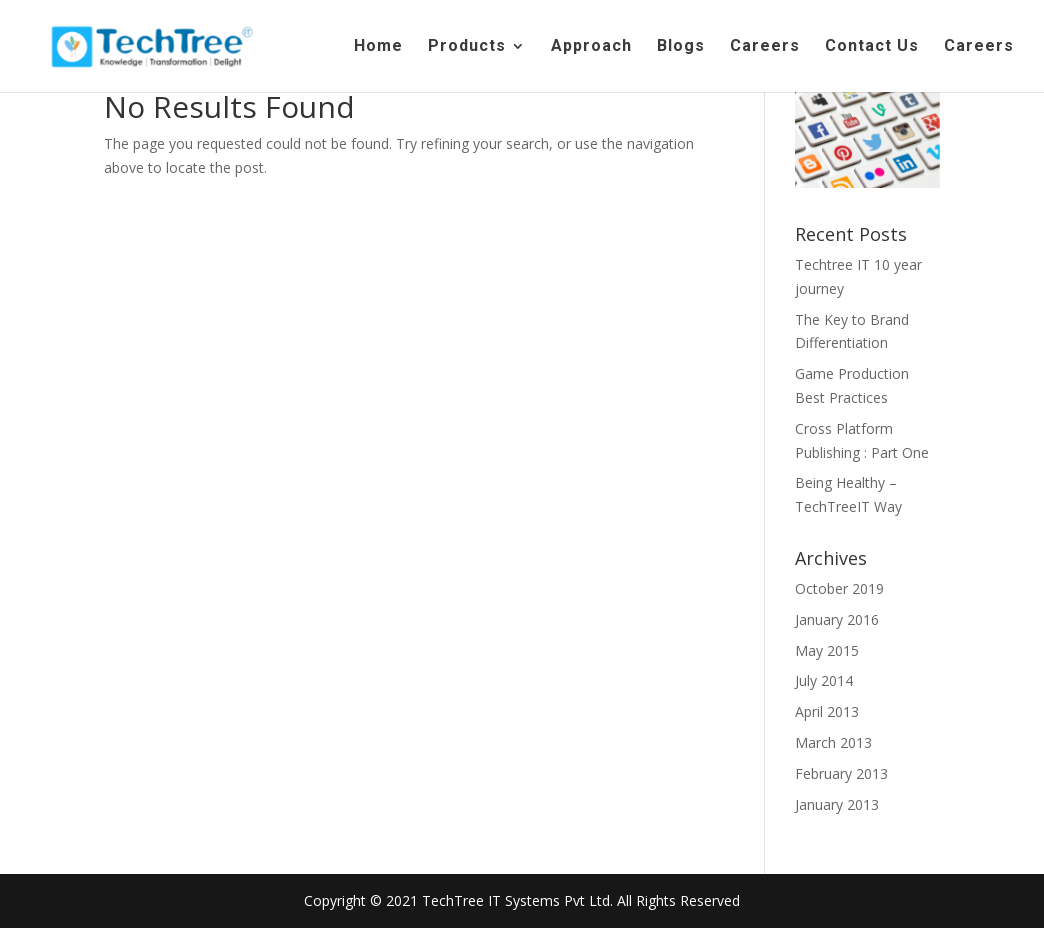  I want to click on February 2013, so click(841, 773).